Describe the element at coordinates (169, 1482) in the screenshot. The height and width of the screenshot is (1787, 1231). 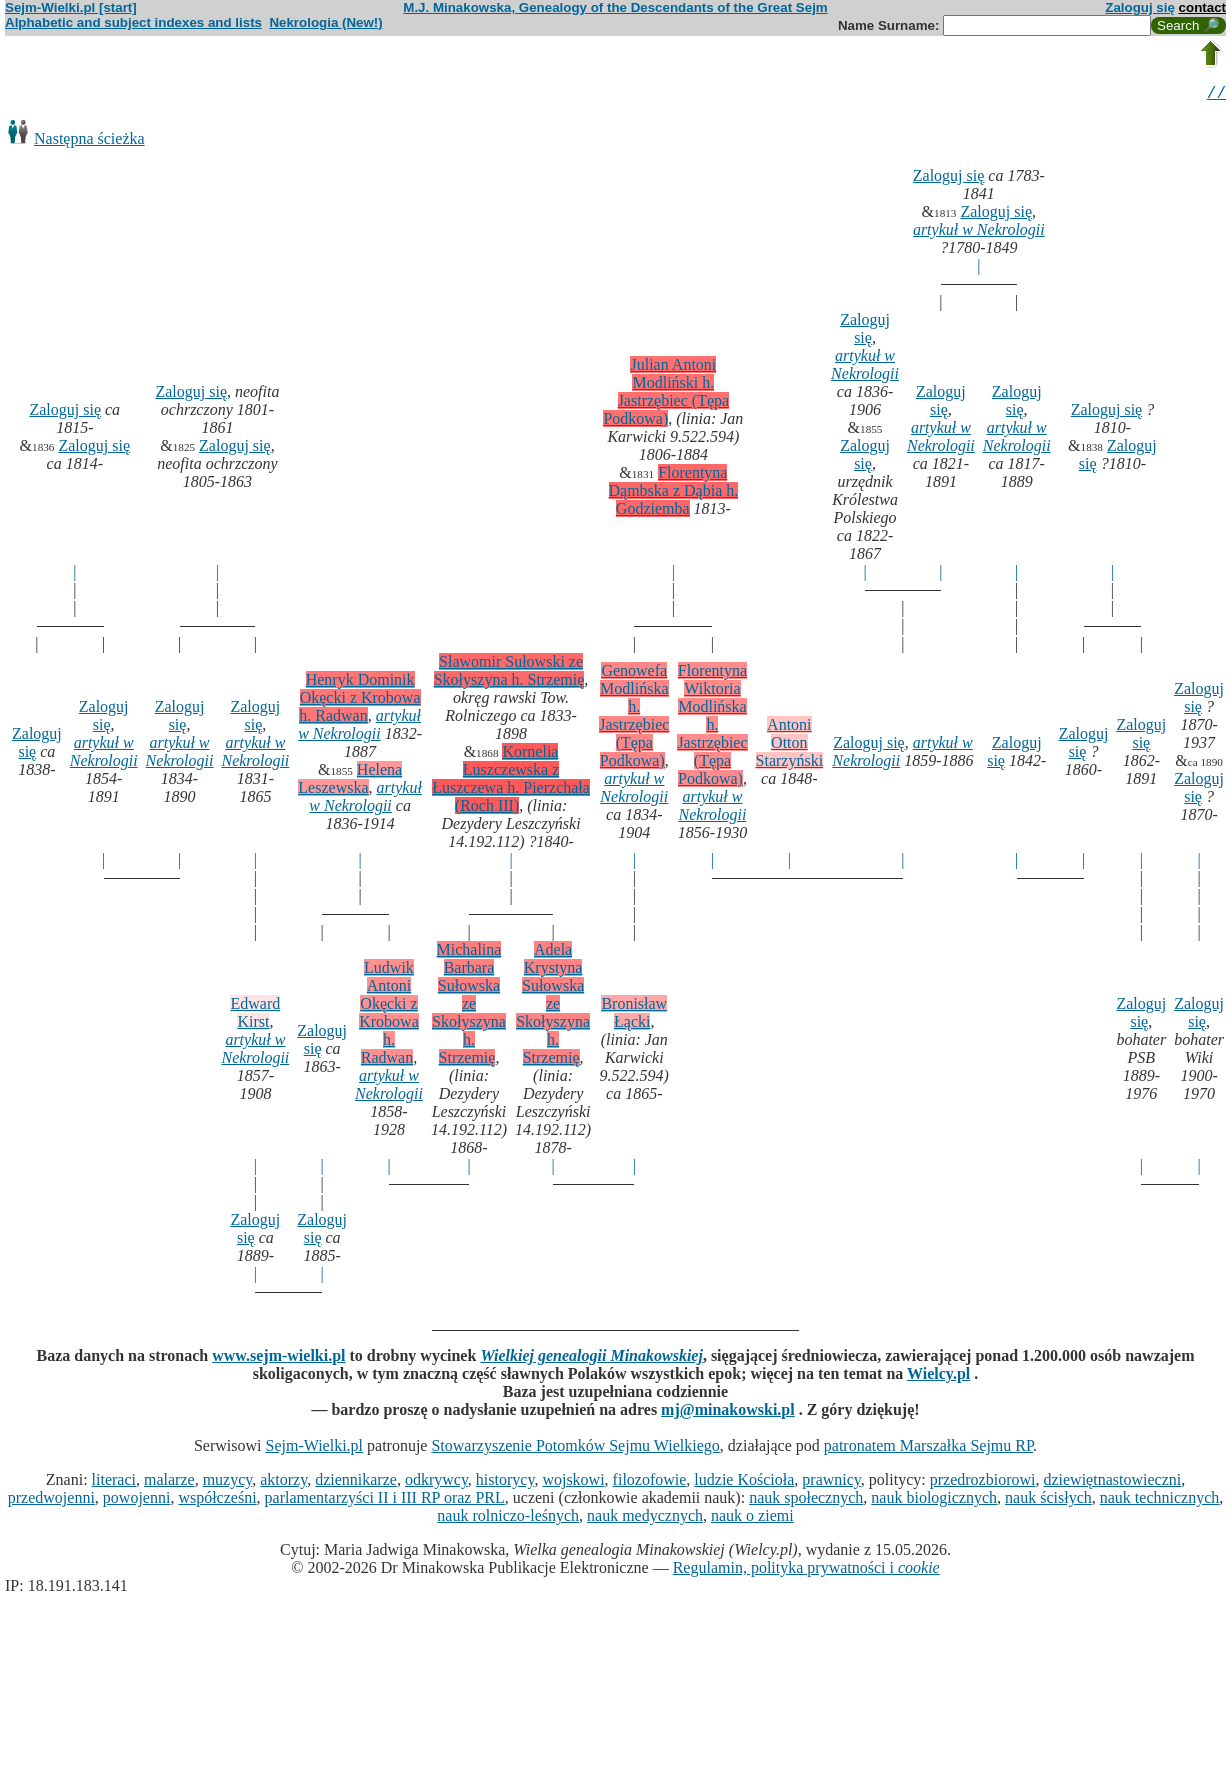
I see `malarze` at that location.